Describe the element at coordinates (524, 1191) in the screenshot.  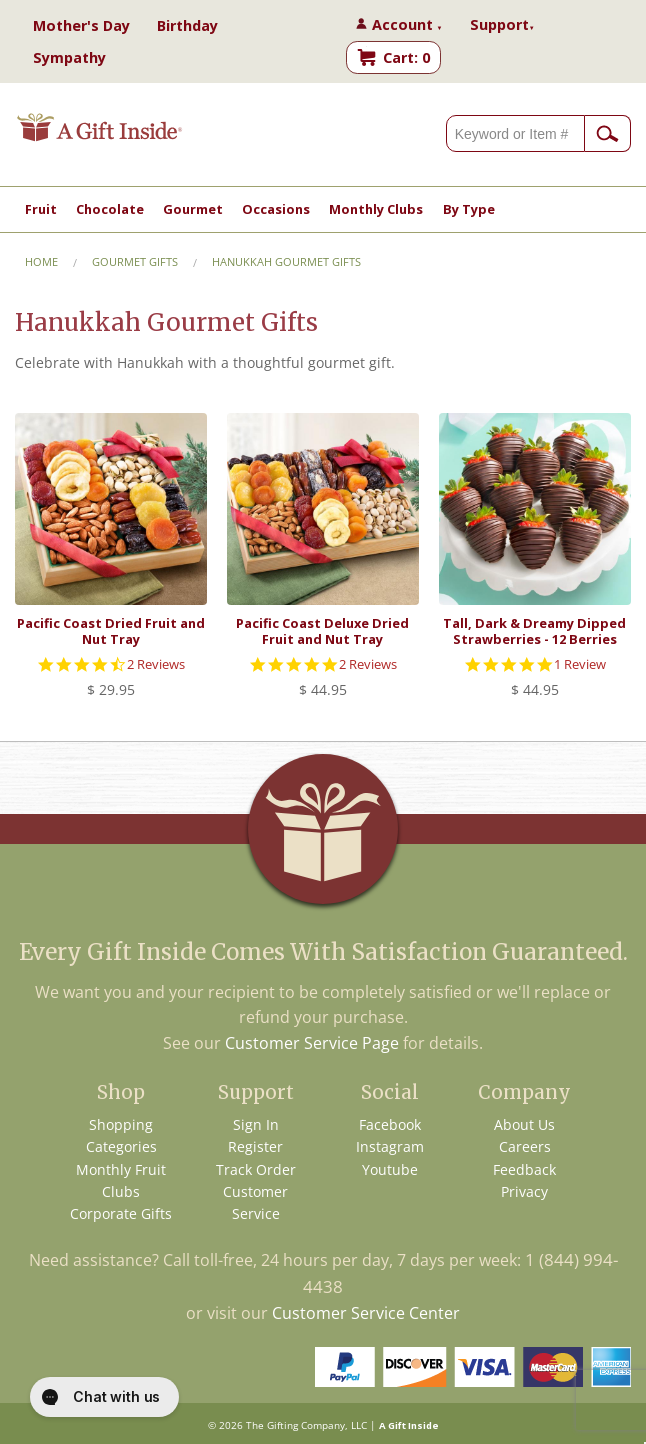
I see `Privacy` at that location.